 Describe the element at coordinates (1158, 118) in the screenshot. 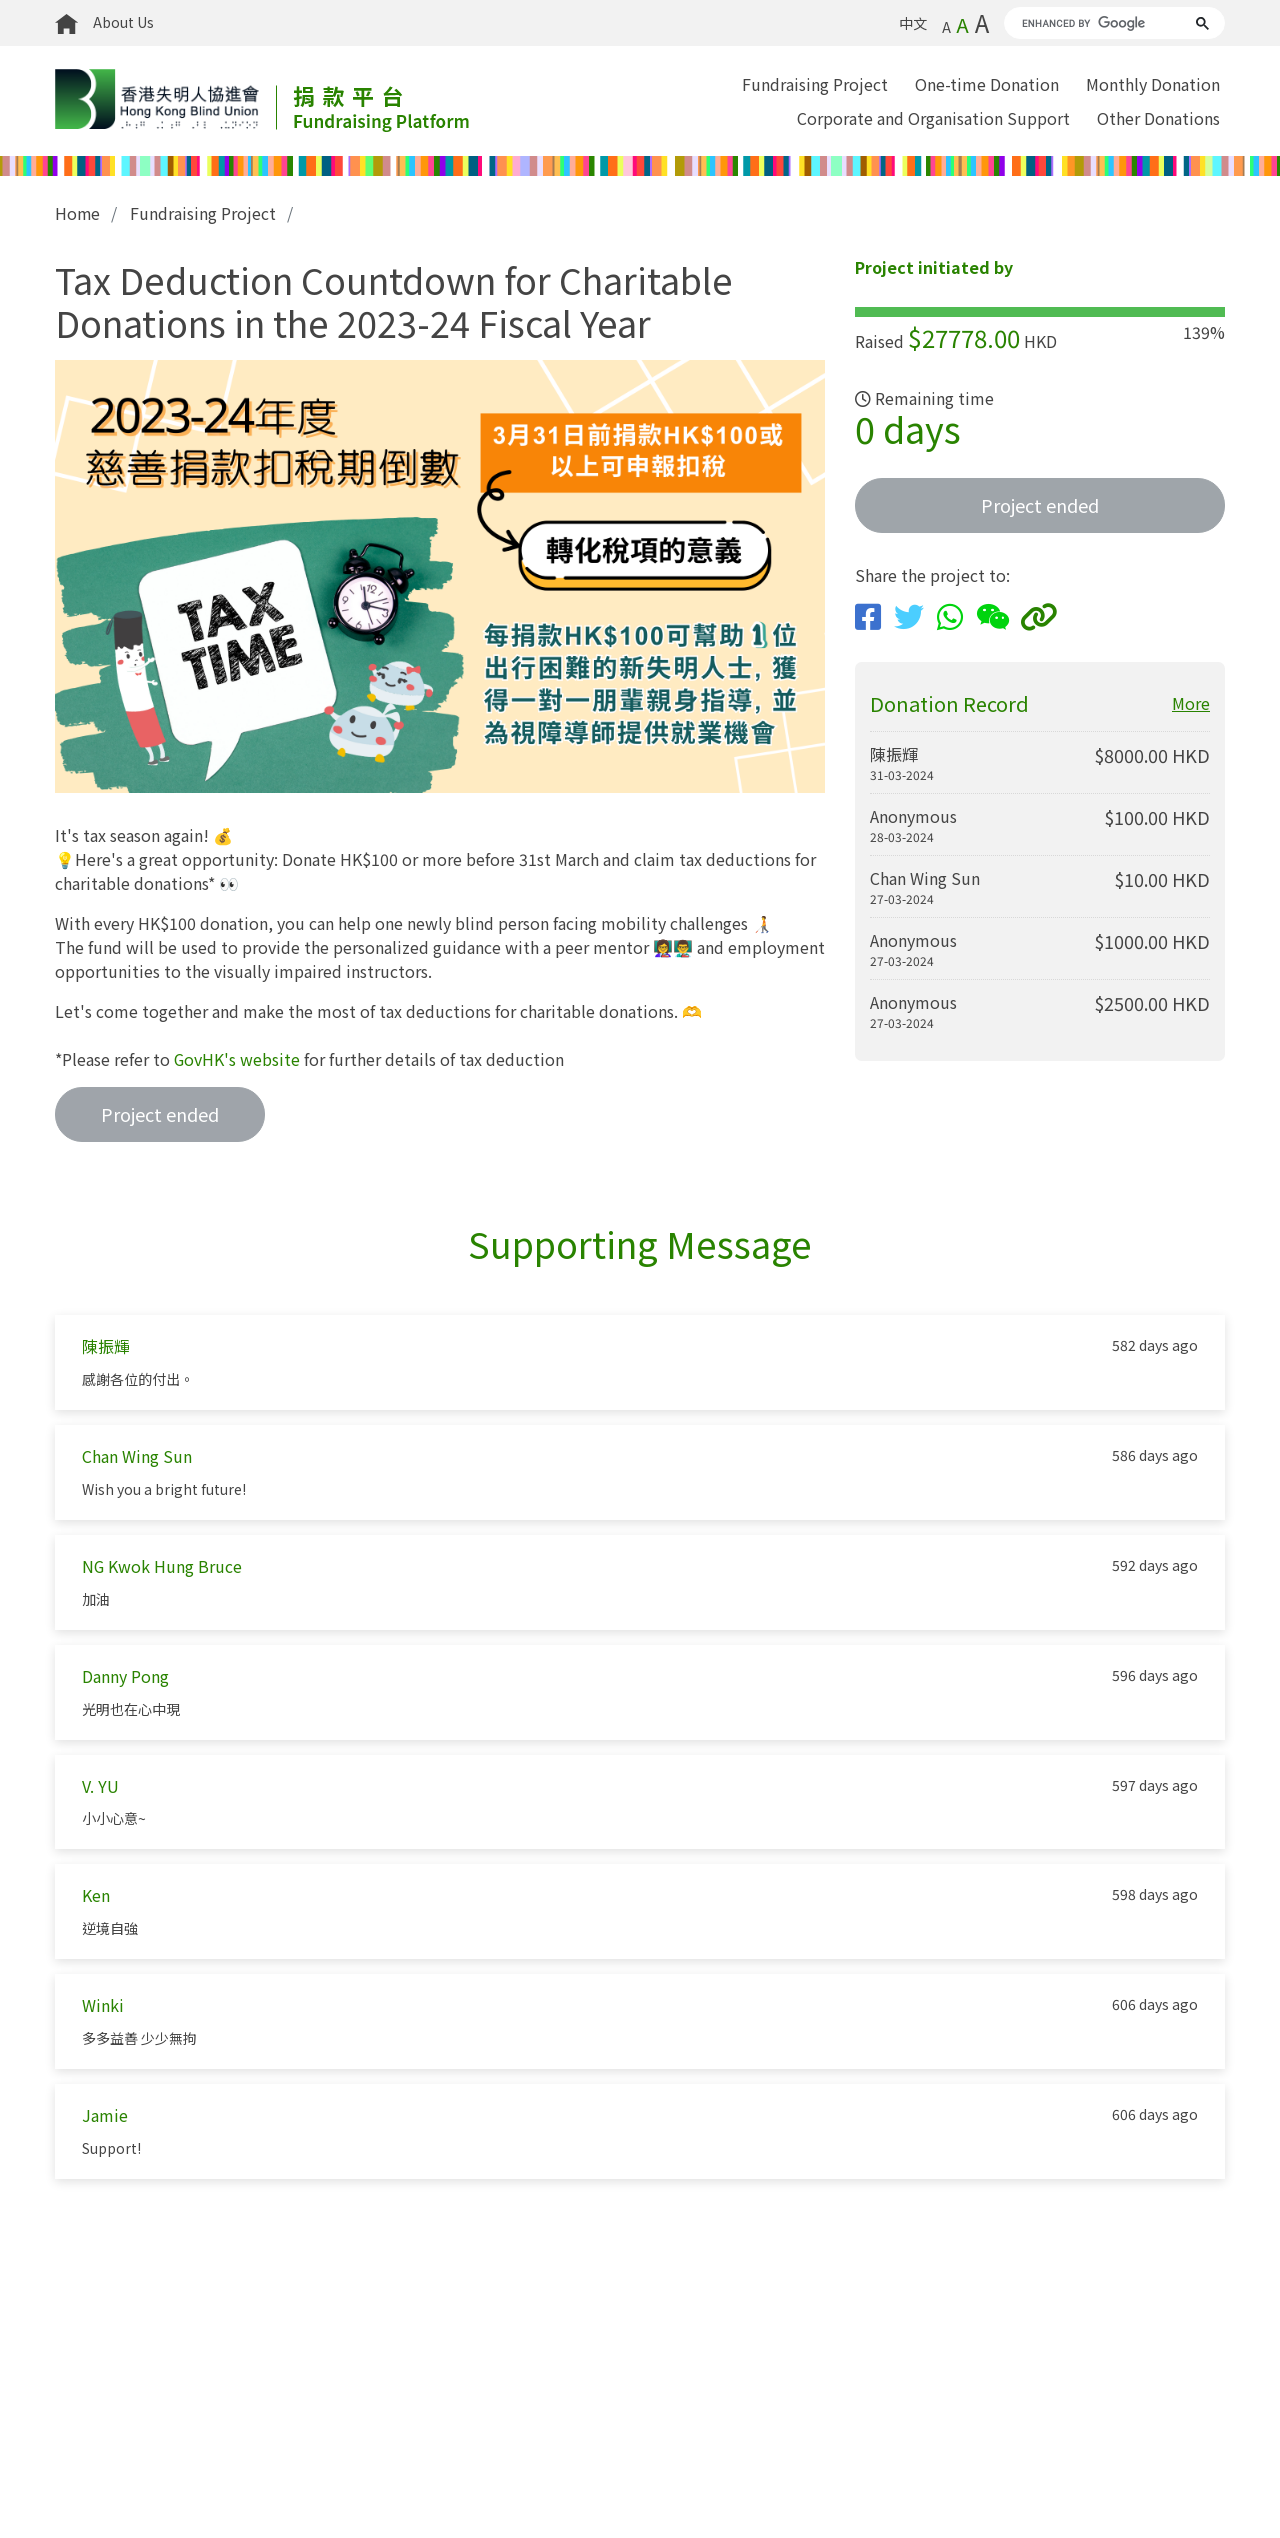

I see `Other Donations` at that location.